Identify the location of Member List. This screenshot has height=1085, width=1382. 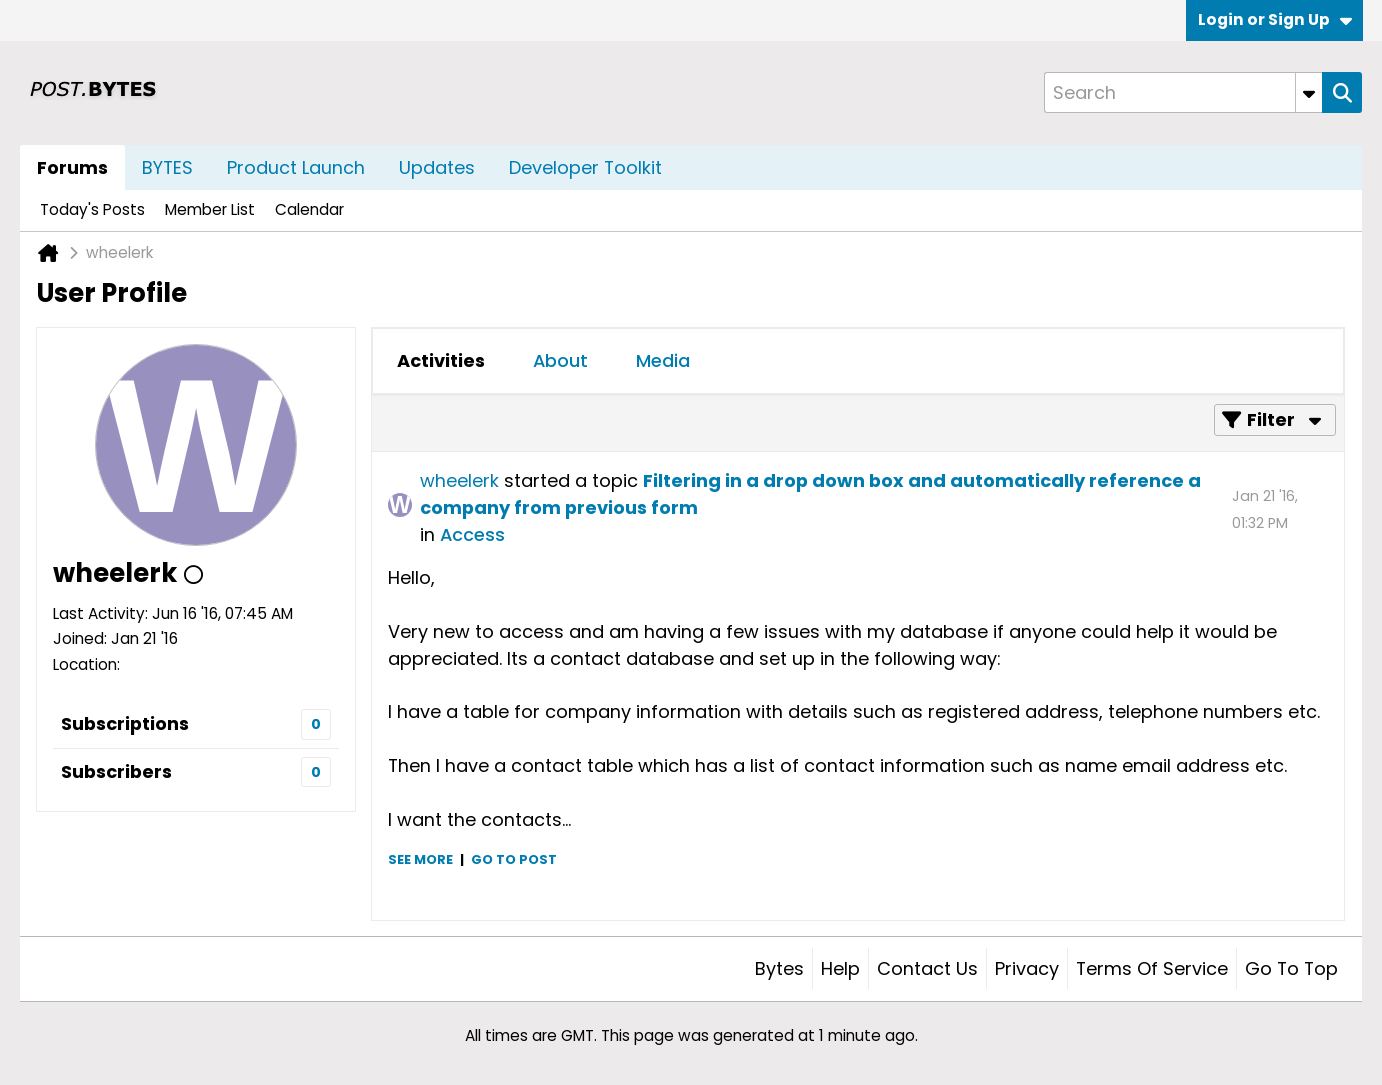
(210, 209).